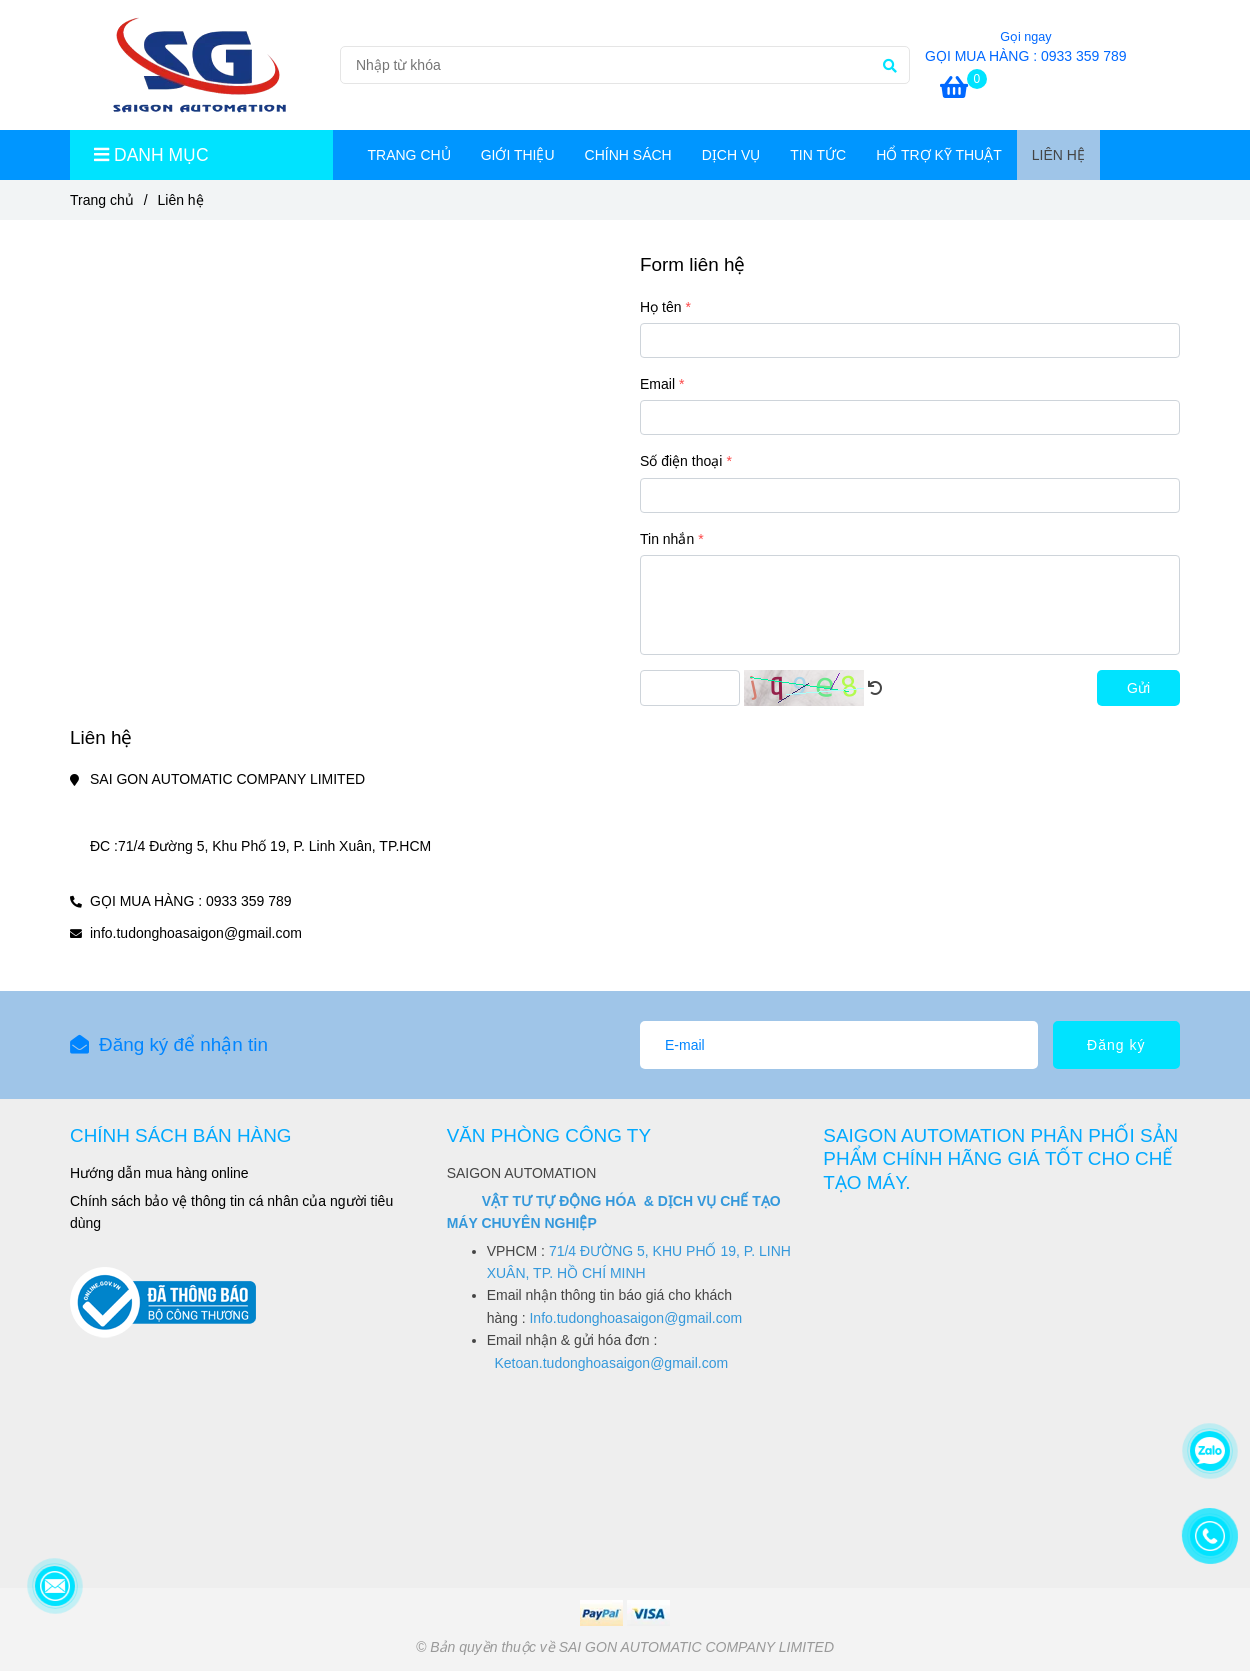  Describe the element at coordinates (818, 155) in the screenshot. I see `TIN TỨC` at that location.